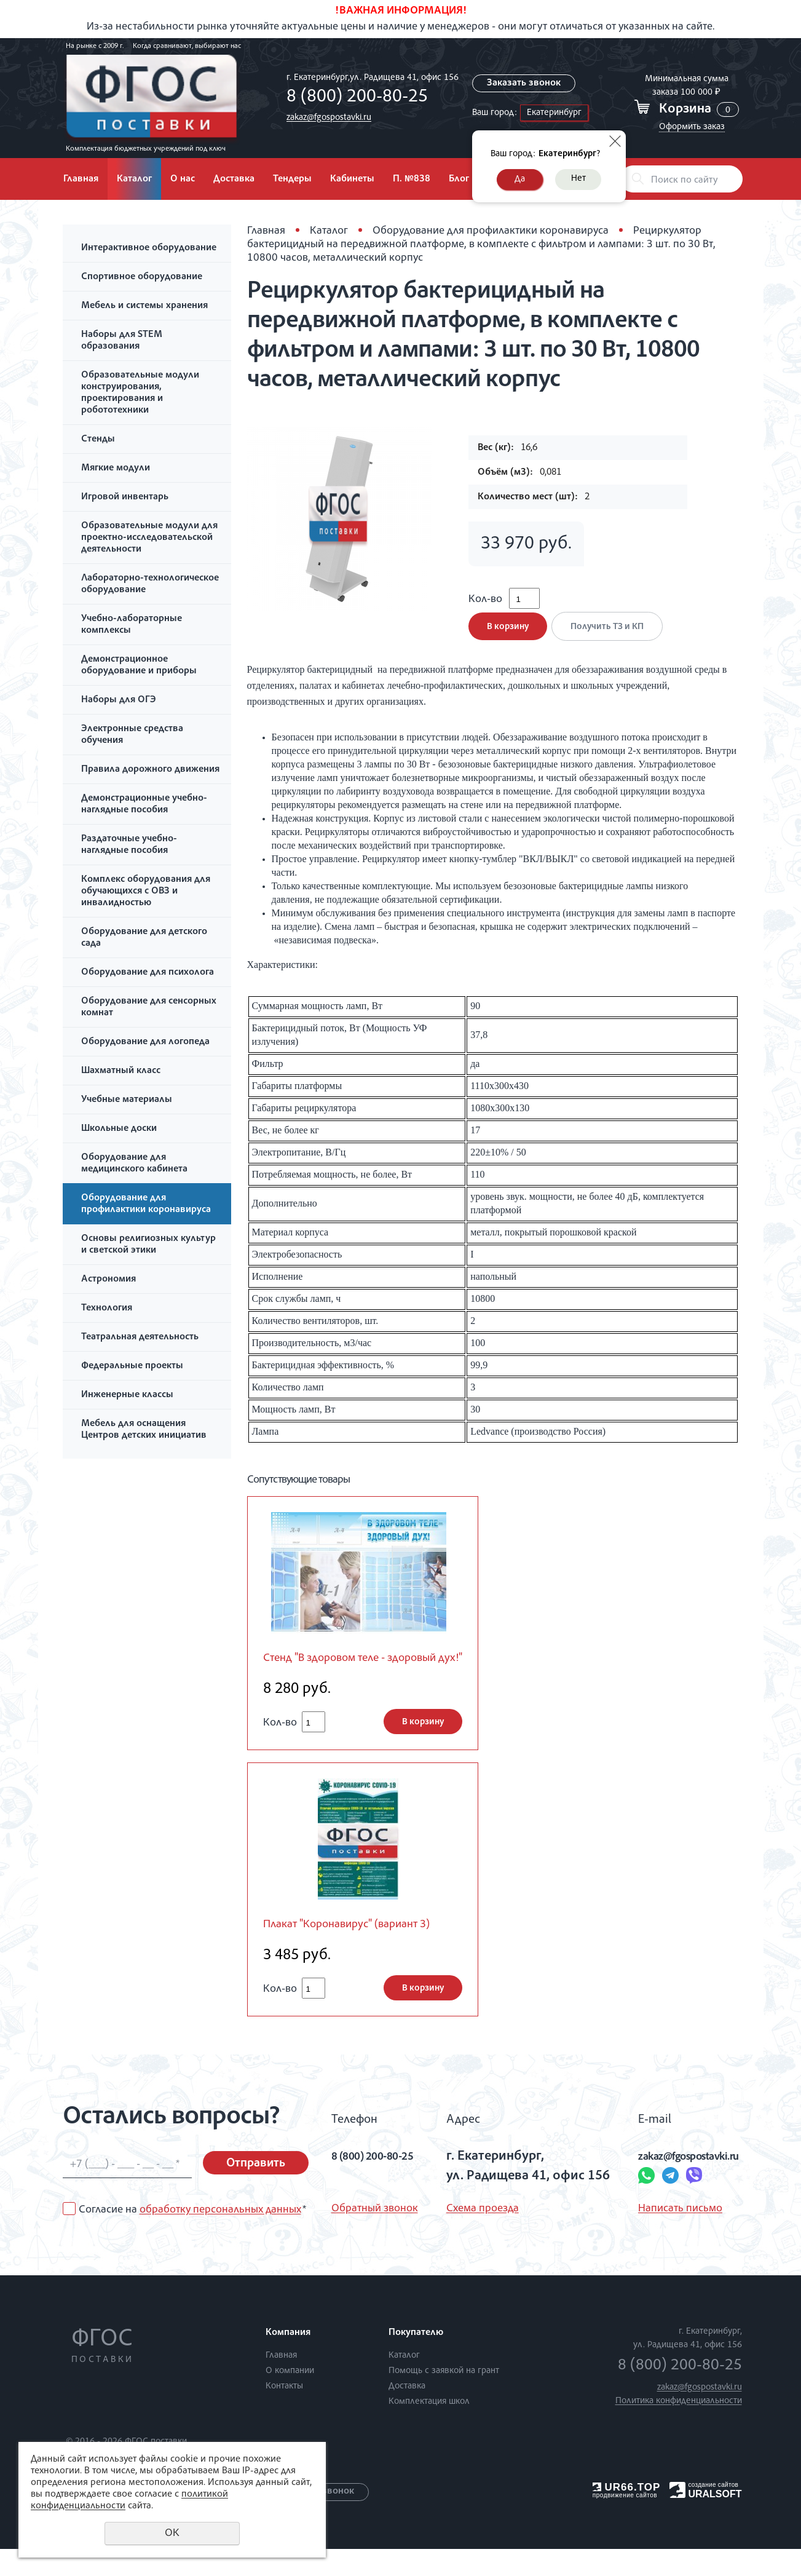  Describe the element at coordinates (292, 179) in the screenshot. I see `Тендеры` at that location.